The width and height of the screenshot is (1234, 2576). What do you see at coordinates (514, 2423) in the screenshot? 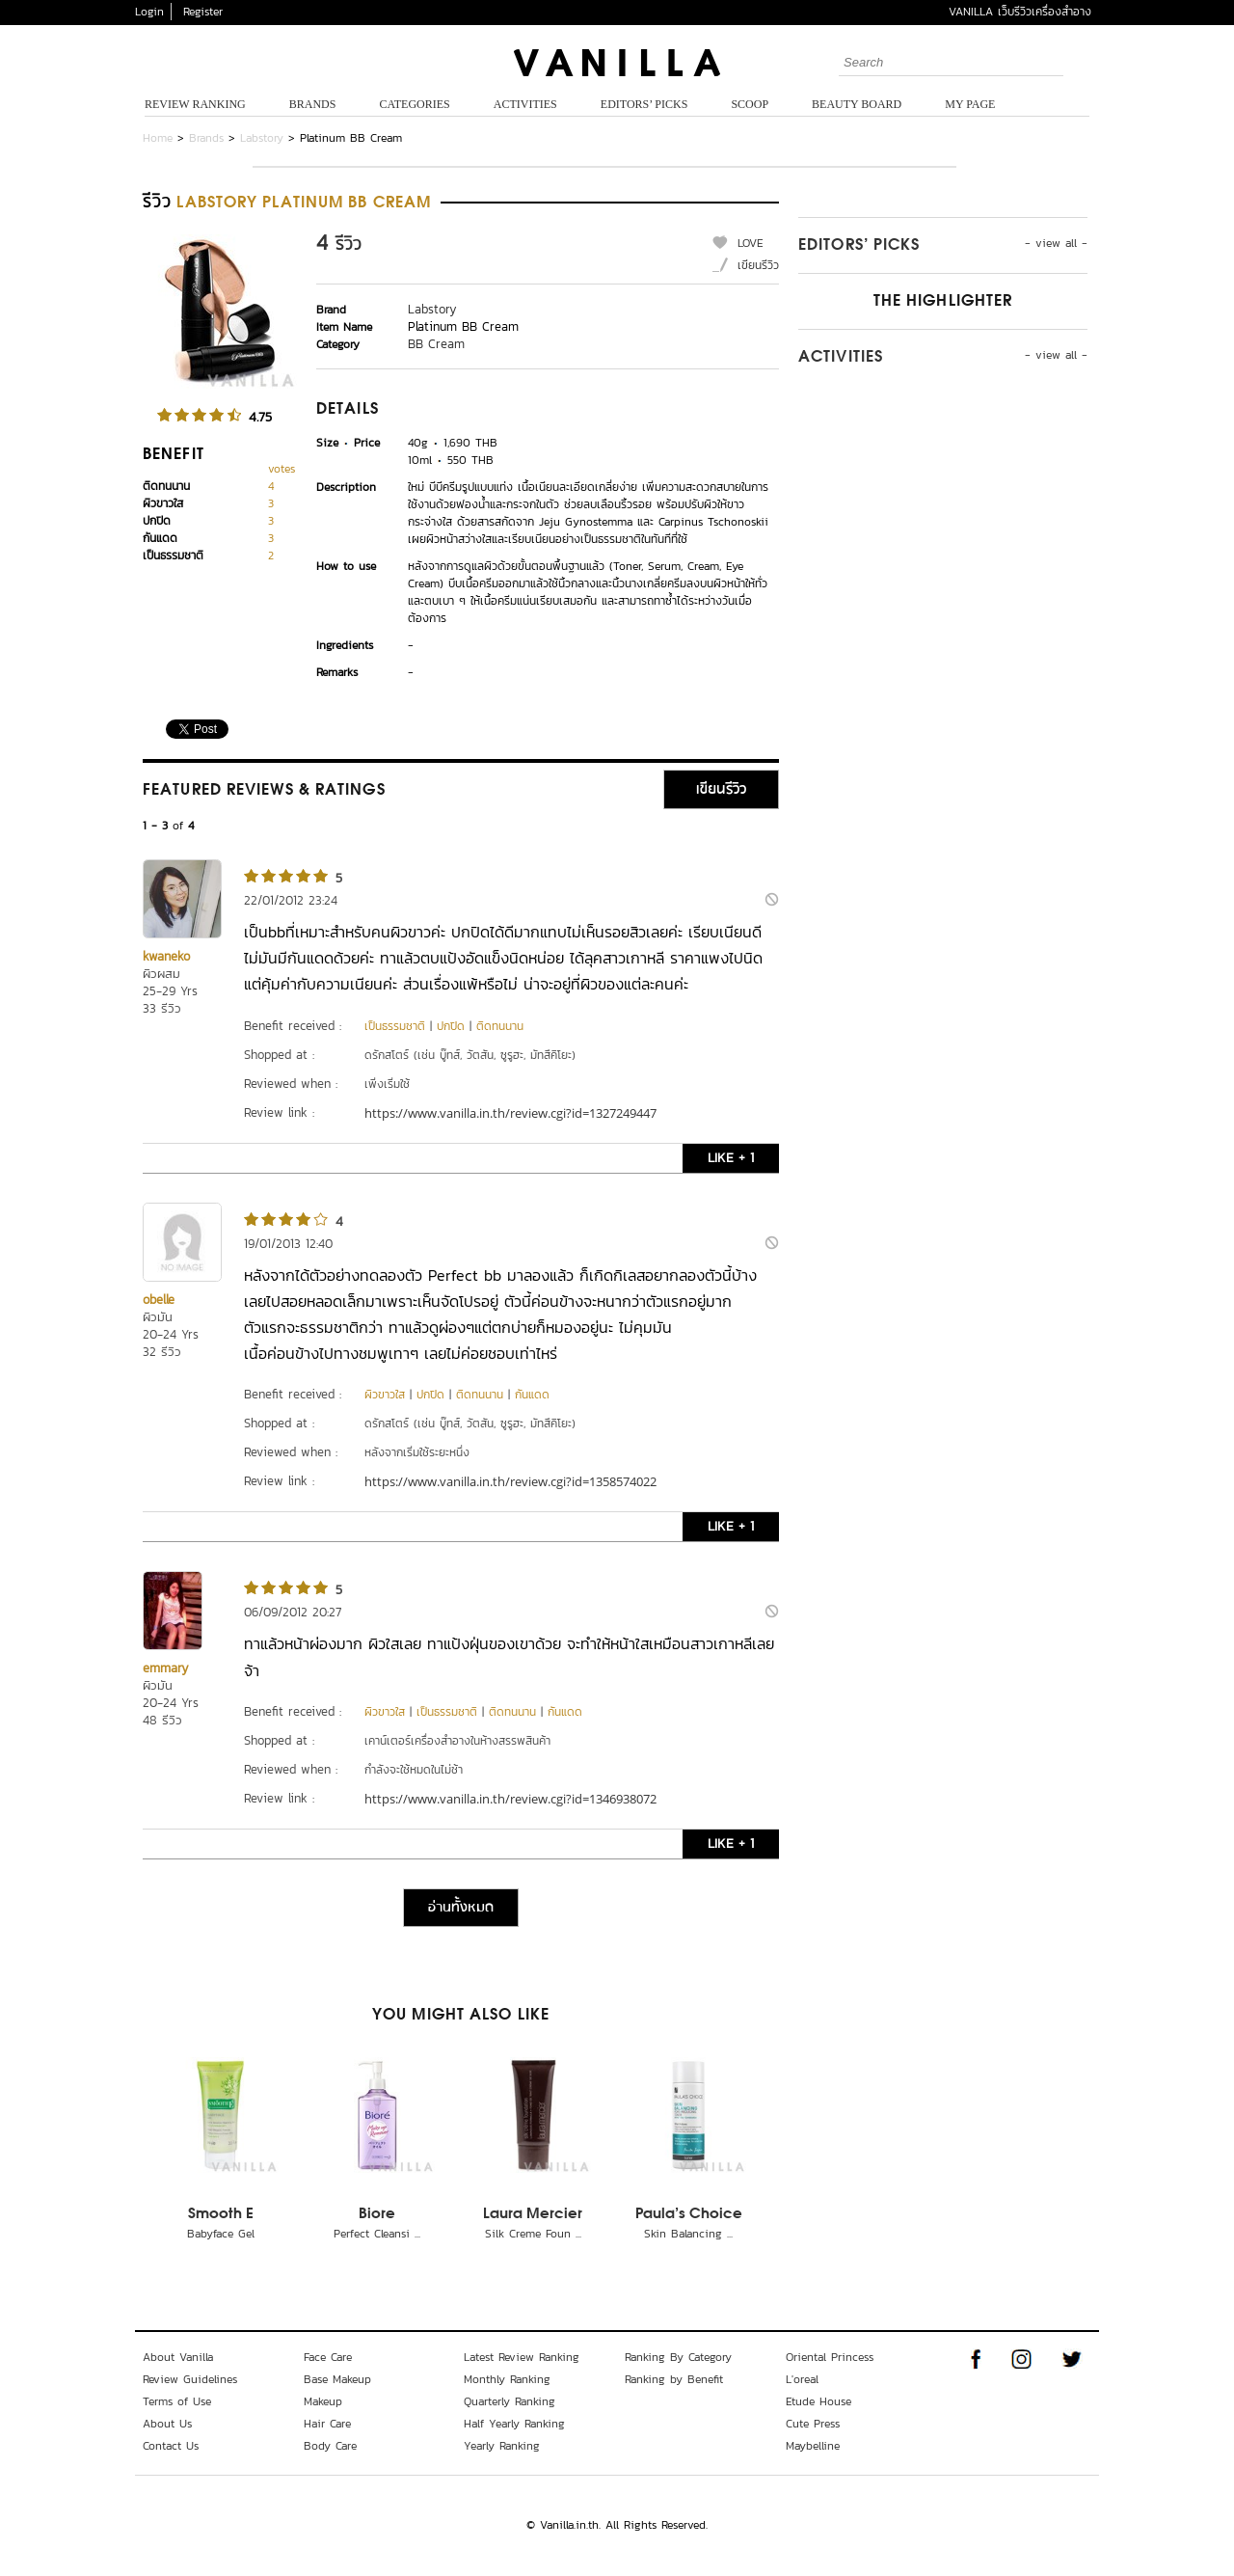
I see `Half Yearly Ranking` at bounding box center [514, 2423].